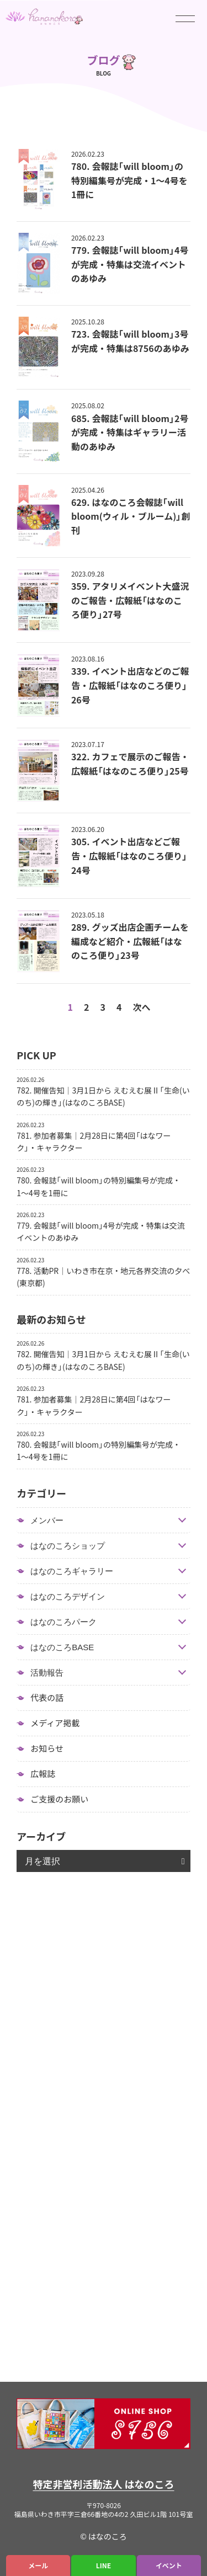 This screenshot has height=2576, width=207. Describe the element at coordinates (62, 1647) in the screenshot. I see `はなのころBASE` at that location.